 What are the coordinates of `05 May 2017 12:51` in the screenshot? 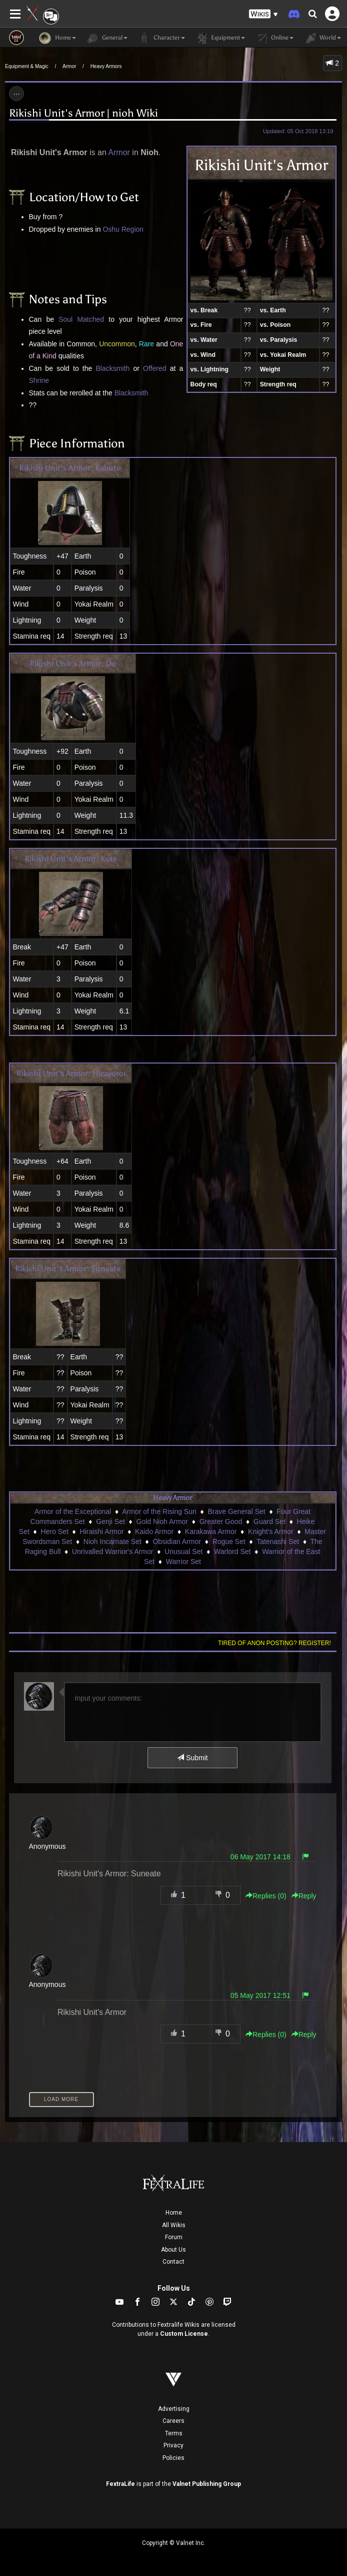 It's located at (260, 1995).